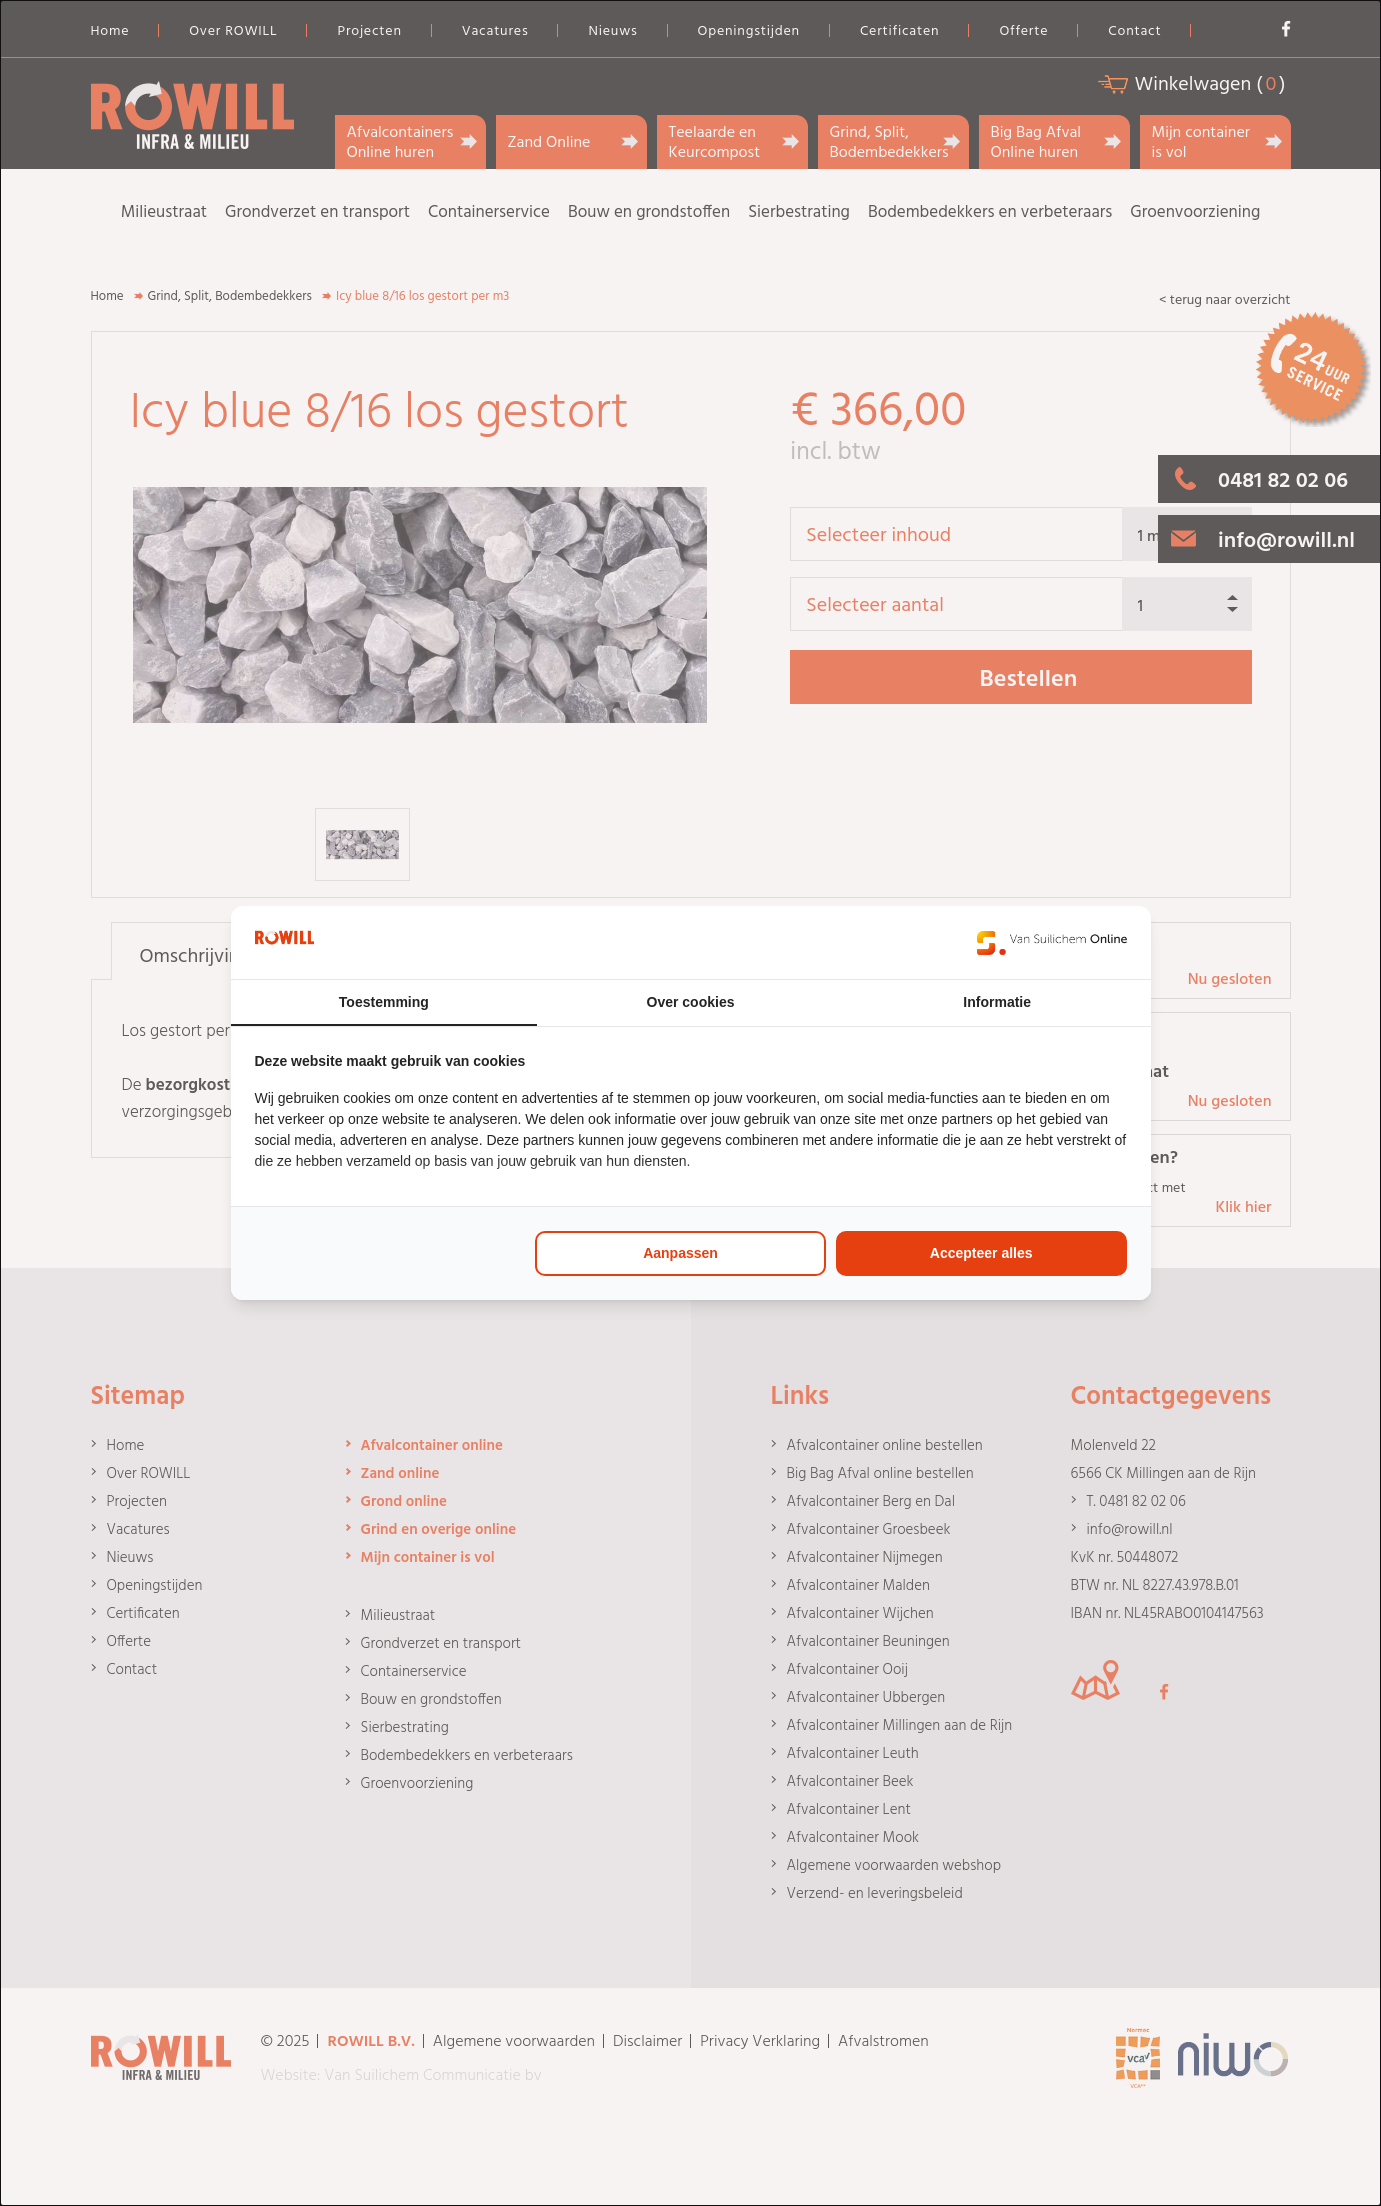 This screenshot has height=2206, width=1381. I want to click on Accepteer alles [tab], so click(981, 1253).